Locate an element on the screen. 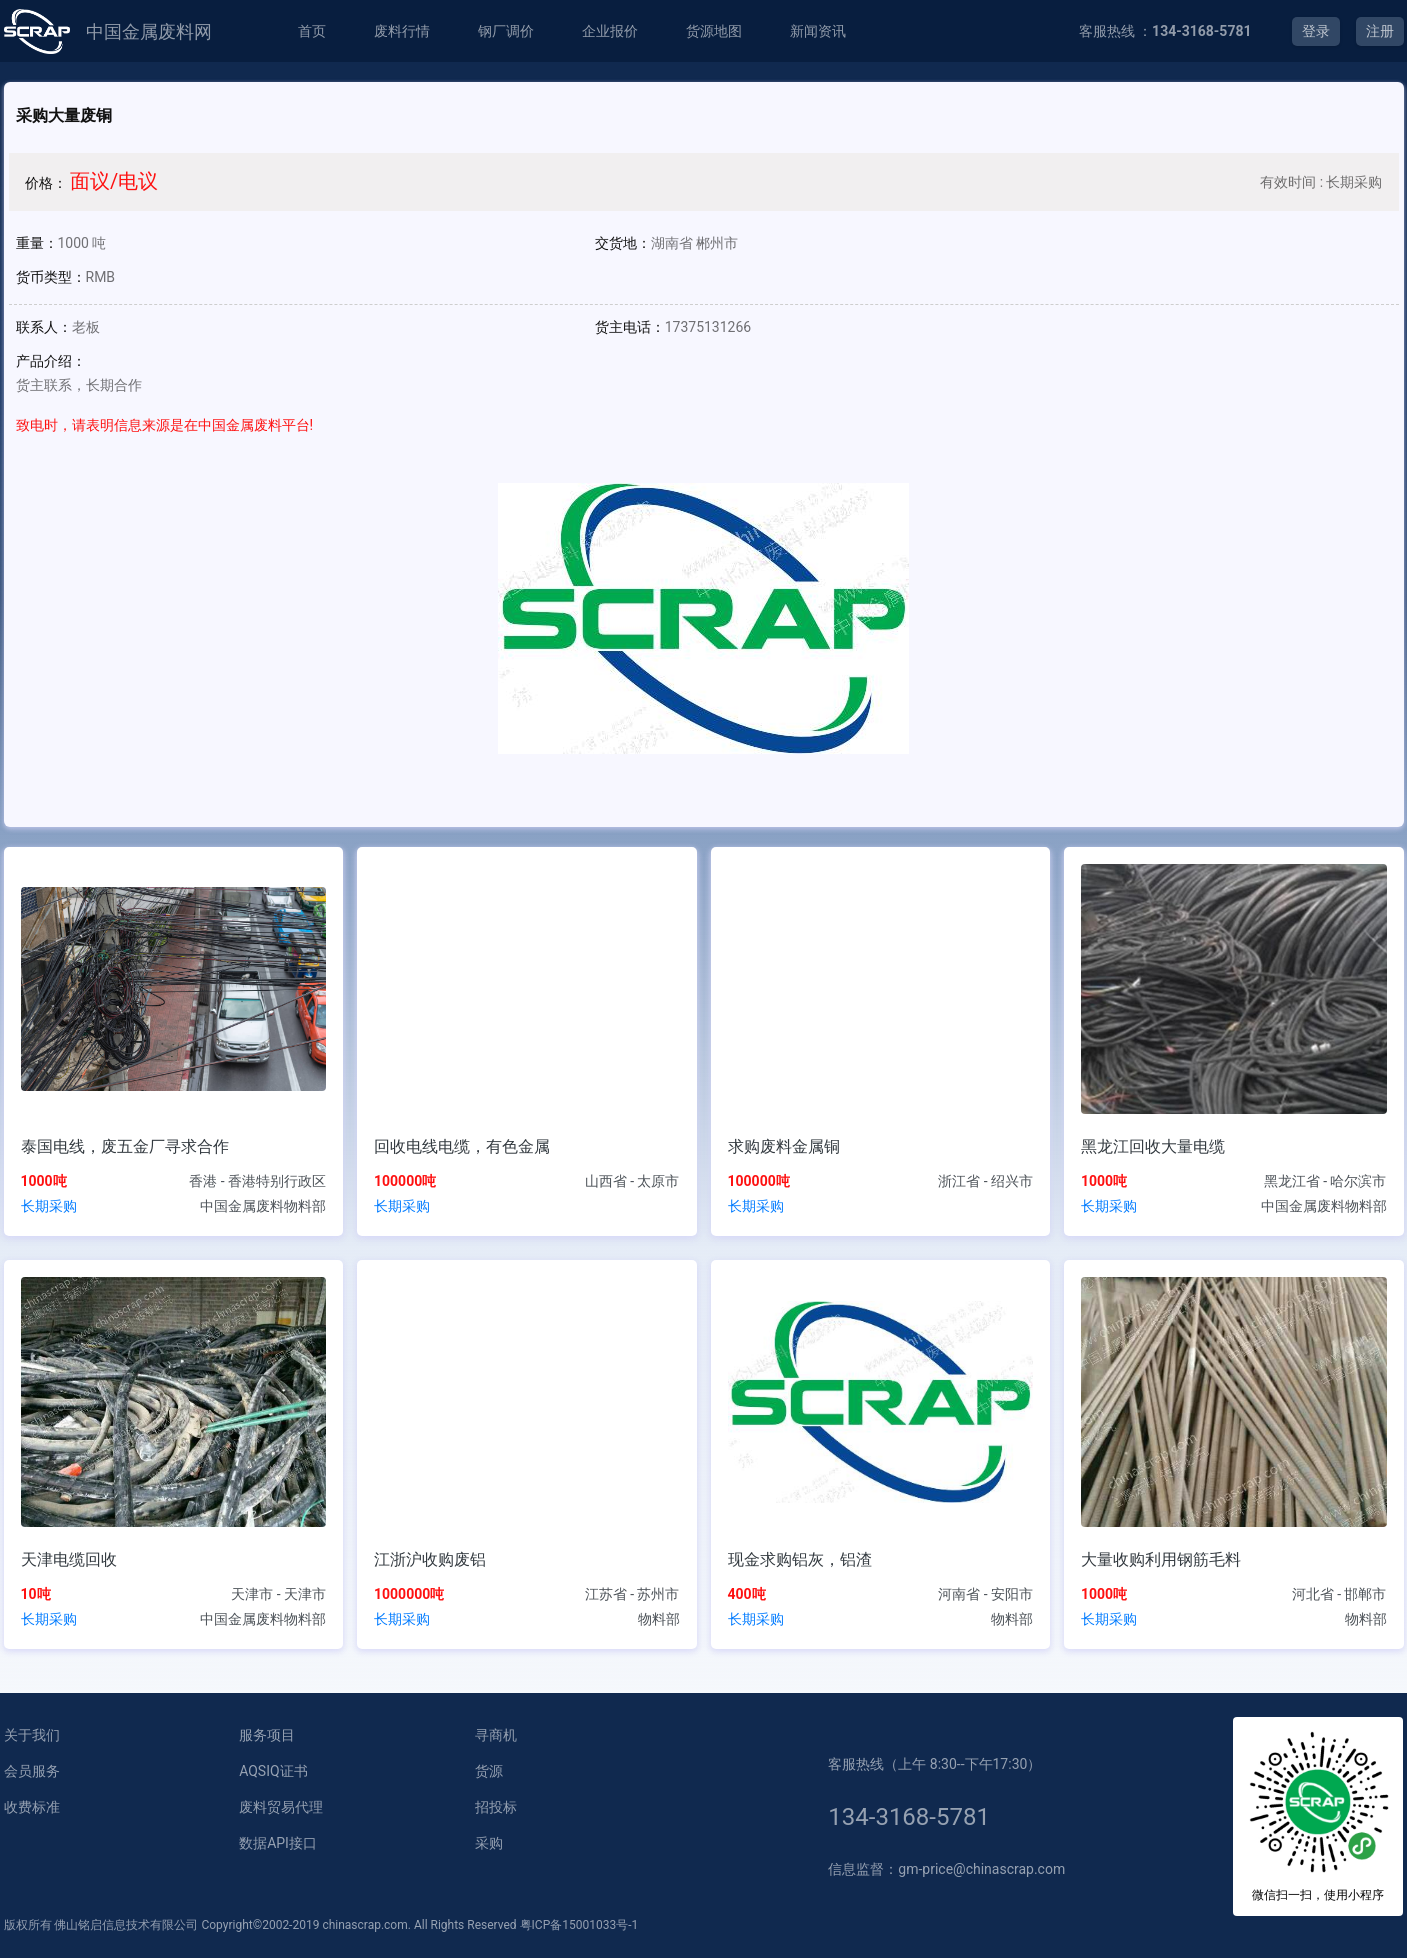  粤ICP备15001033号-1 is located at coordinates (579, 1925).